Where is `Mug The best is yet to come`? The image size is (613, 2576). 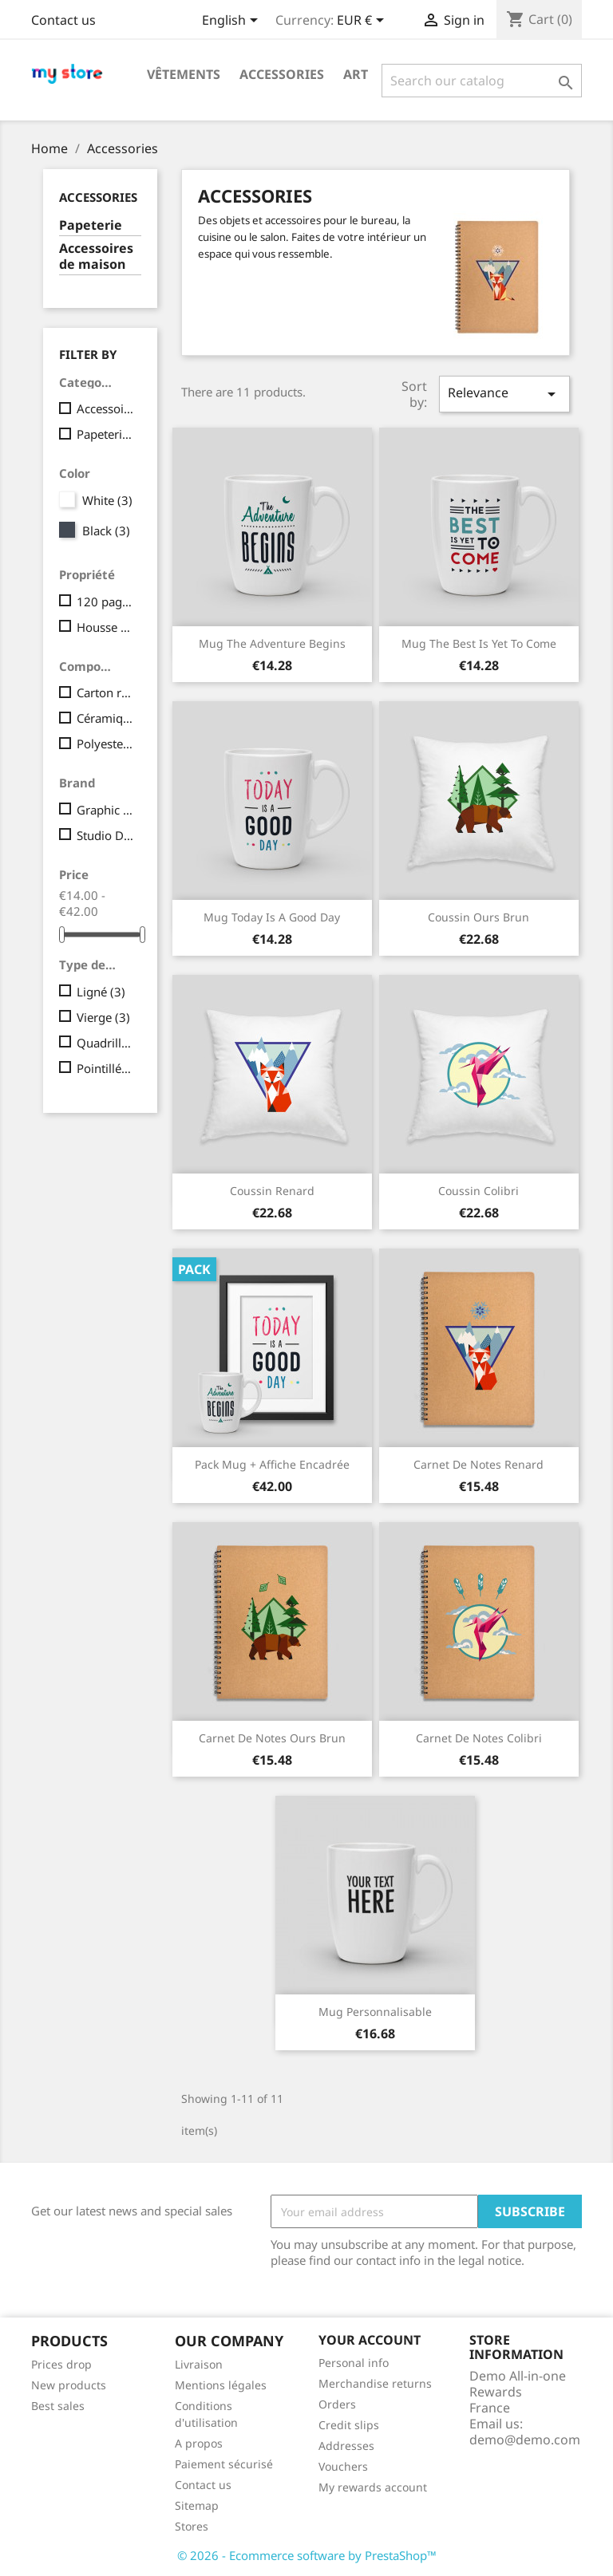 Mug The best is yet to come is located at coordinates (478, 643).